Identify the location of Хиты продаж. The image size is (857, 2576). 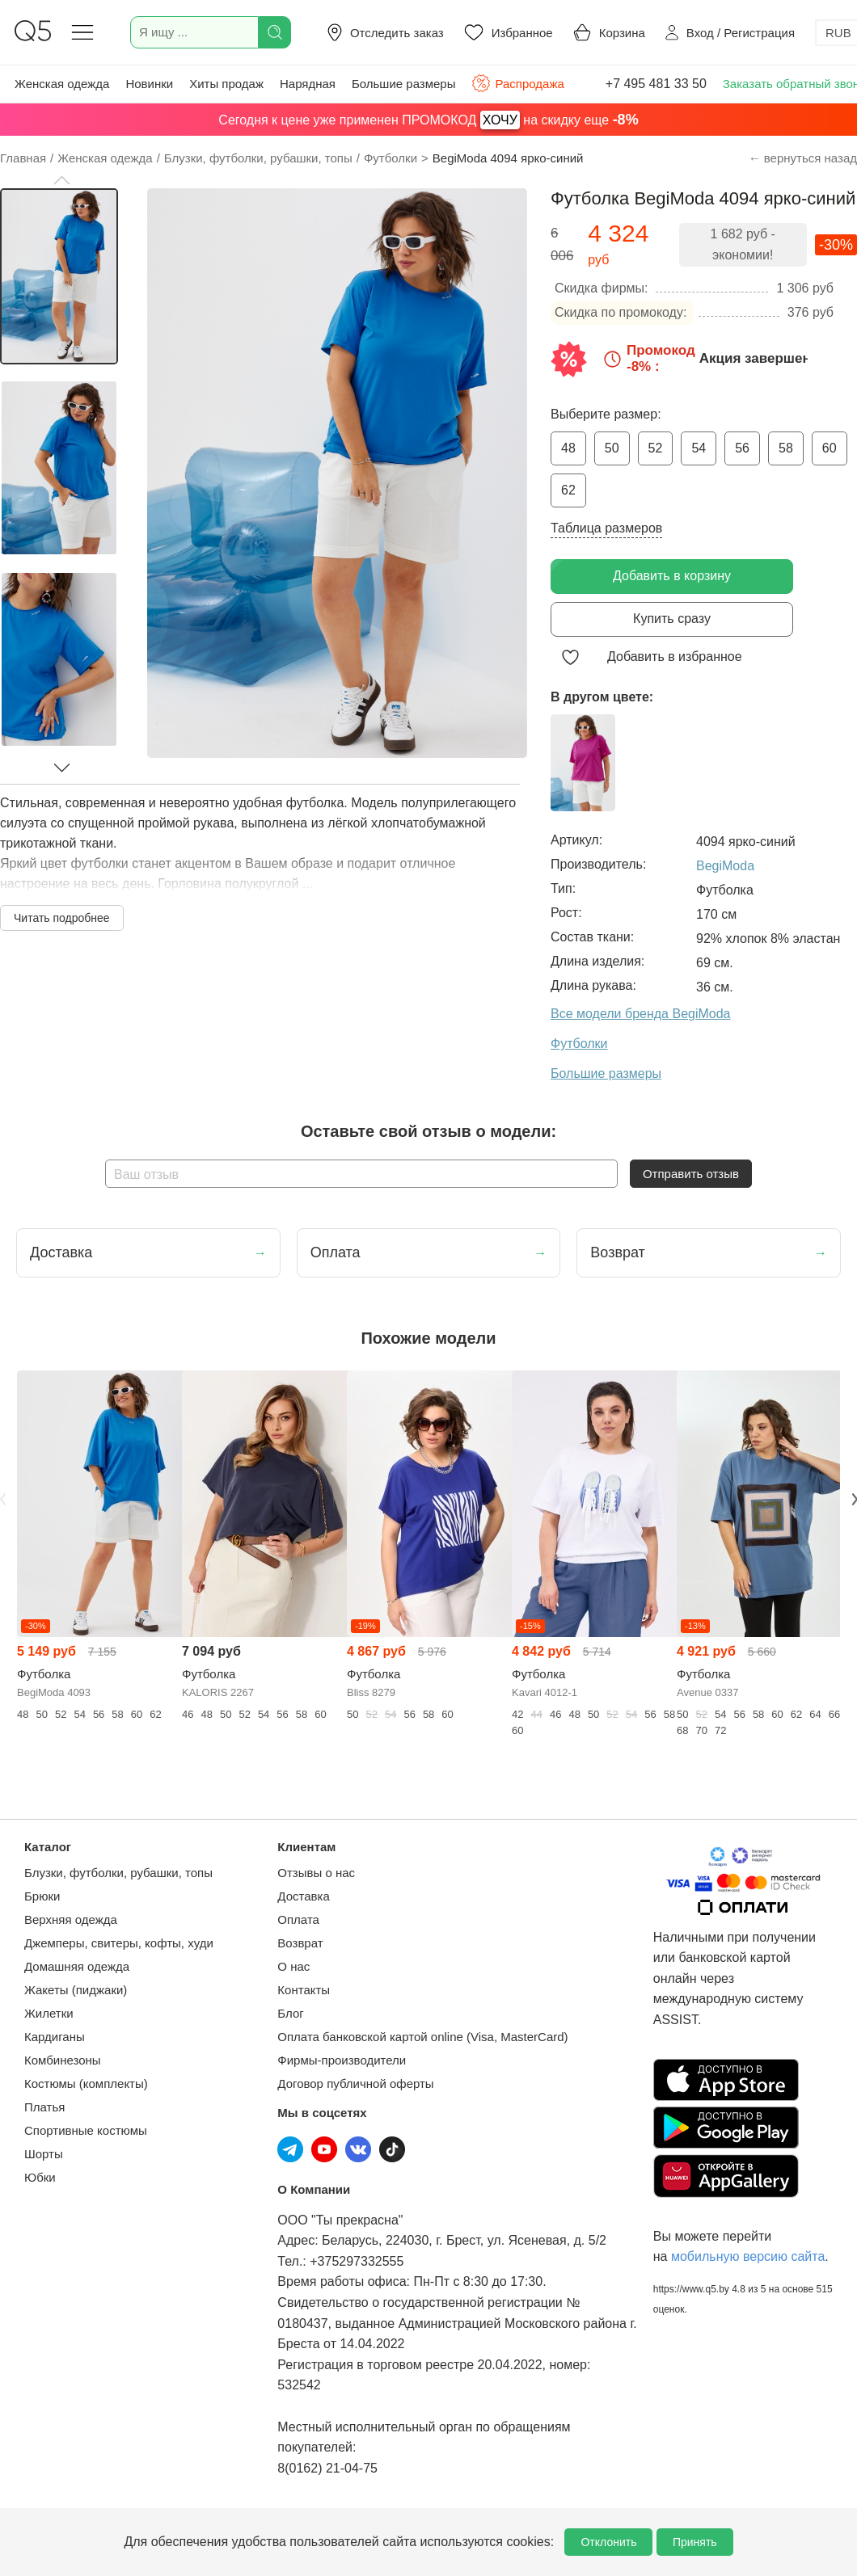
(226, 83).